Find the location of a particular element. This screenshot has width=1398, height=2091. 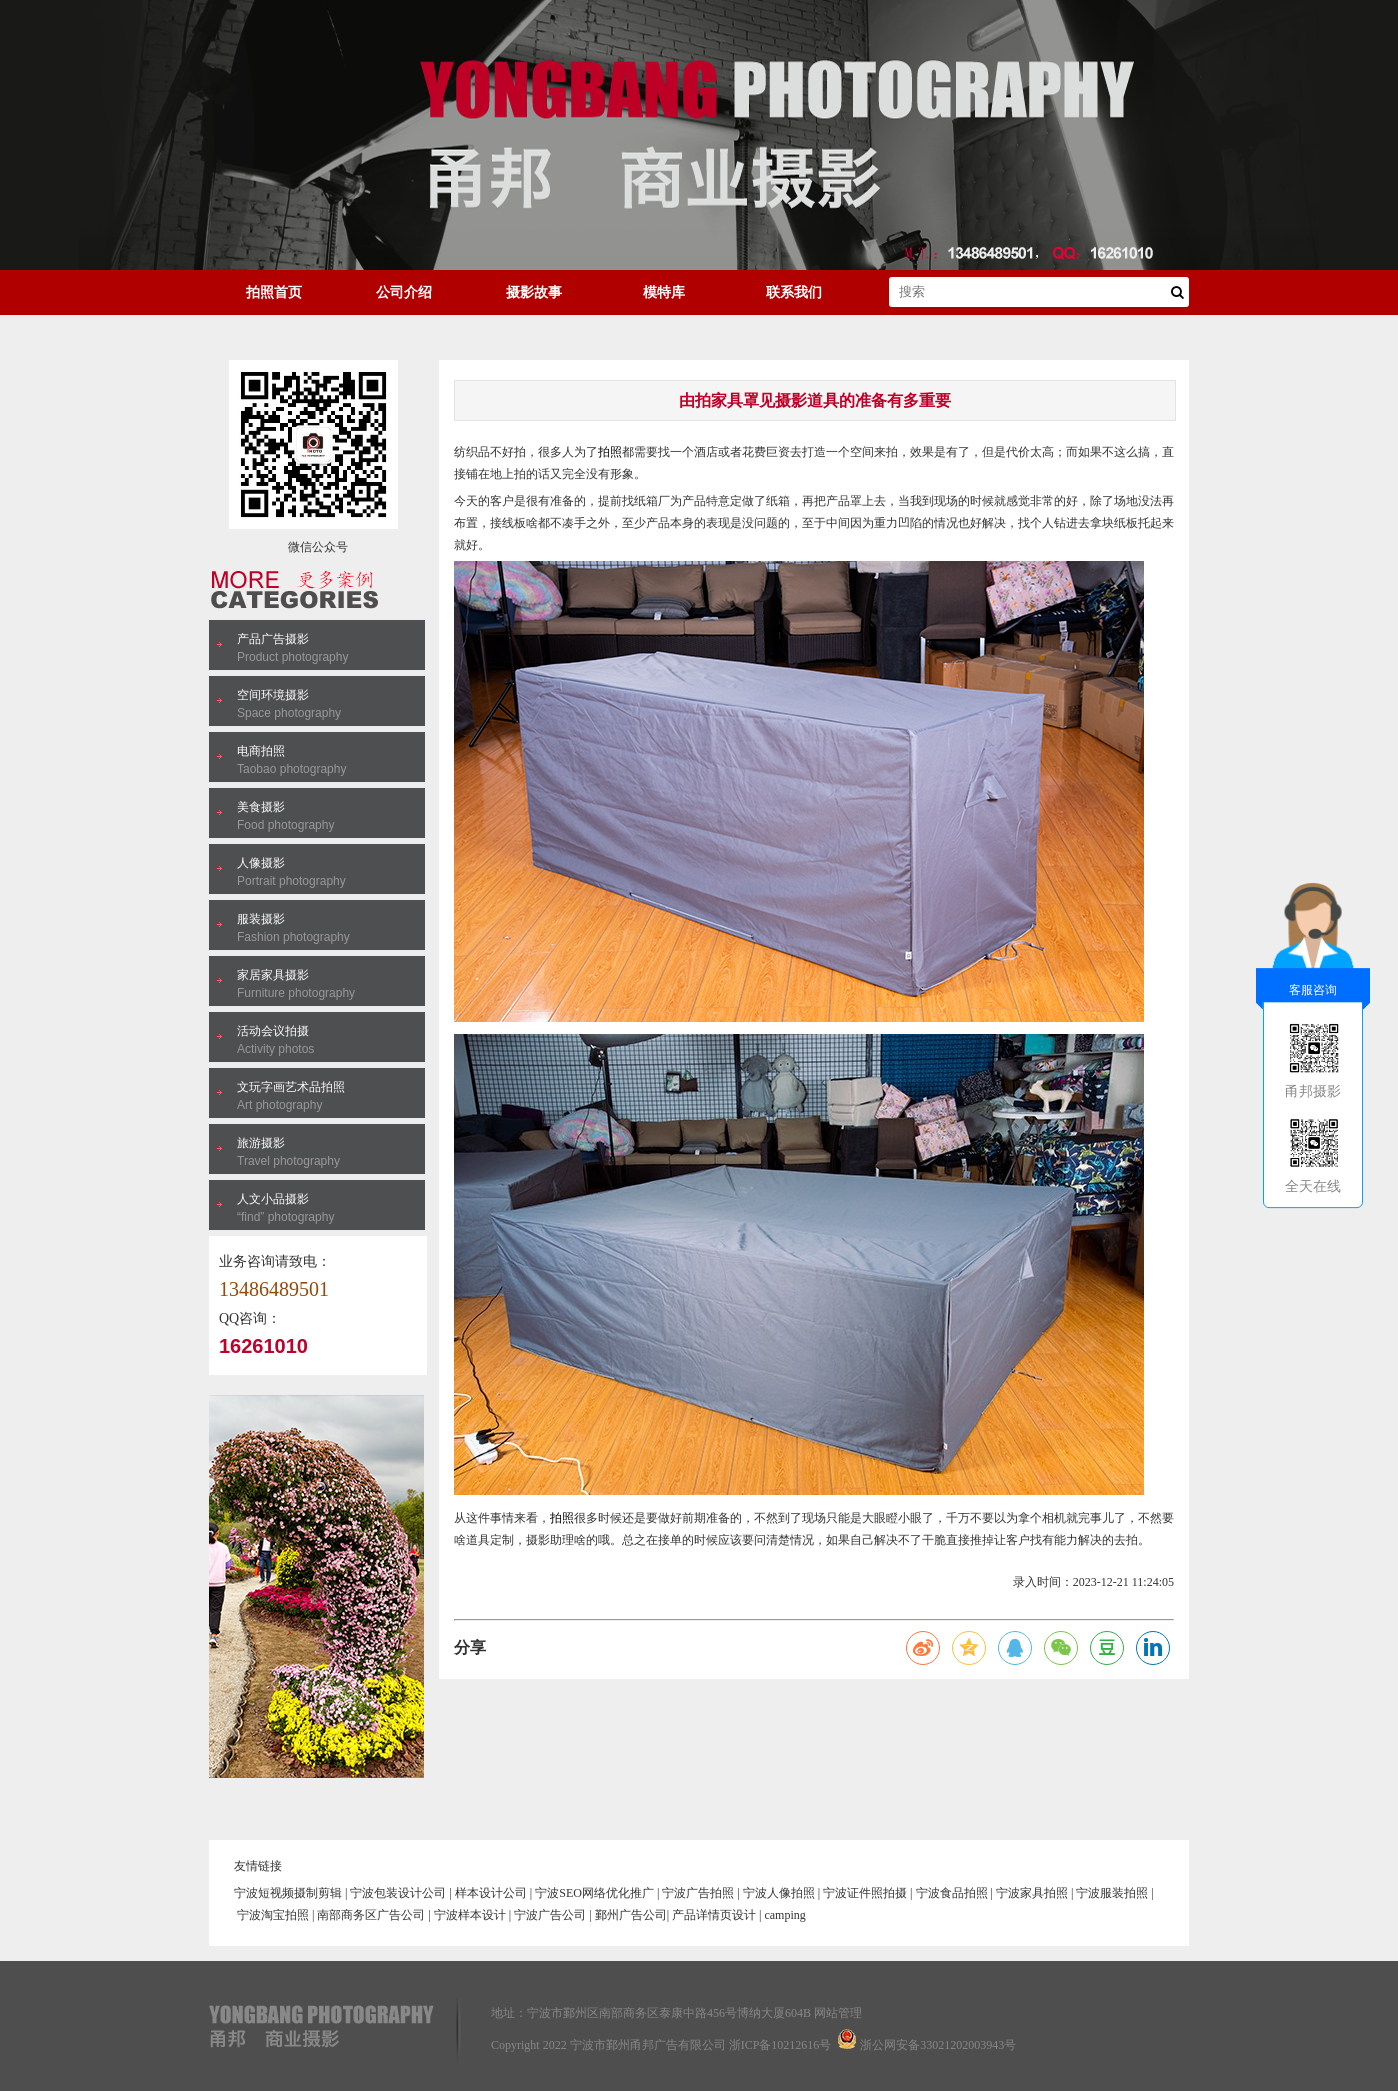

空间环境摄影 is located at coordinates (273, 695).